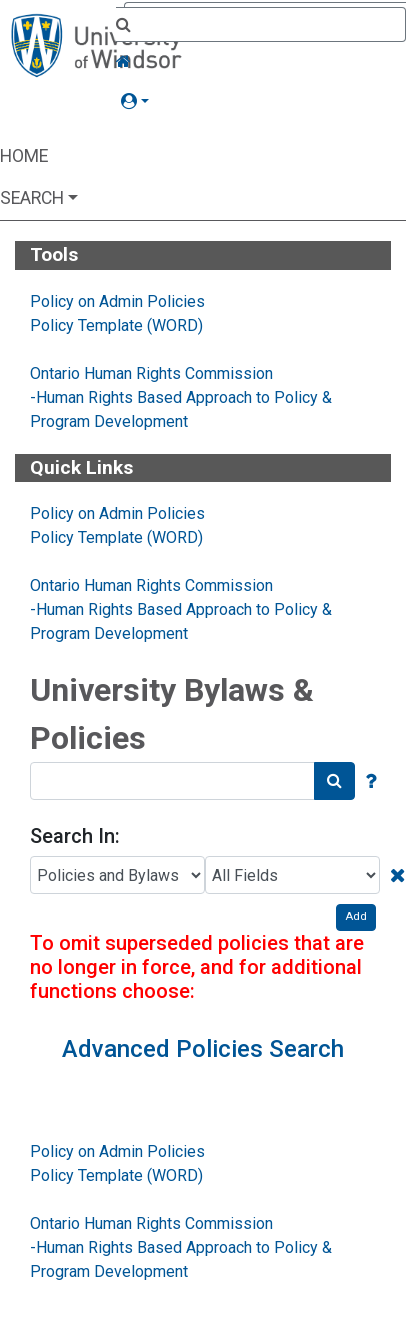  What do you see at coordinates (356, 916) in the screenshot?
I see `Add` at bounding box center [356, 916].